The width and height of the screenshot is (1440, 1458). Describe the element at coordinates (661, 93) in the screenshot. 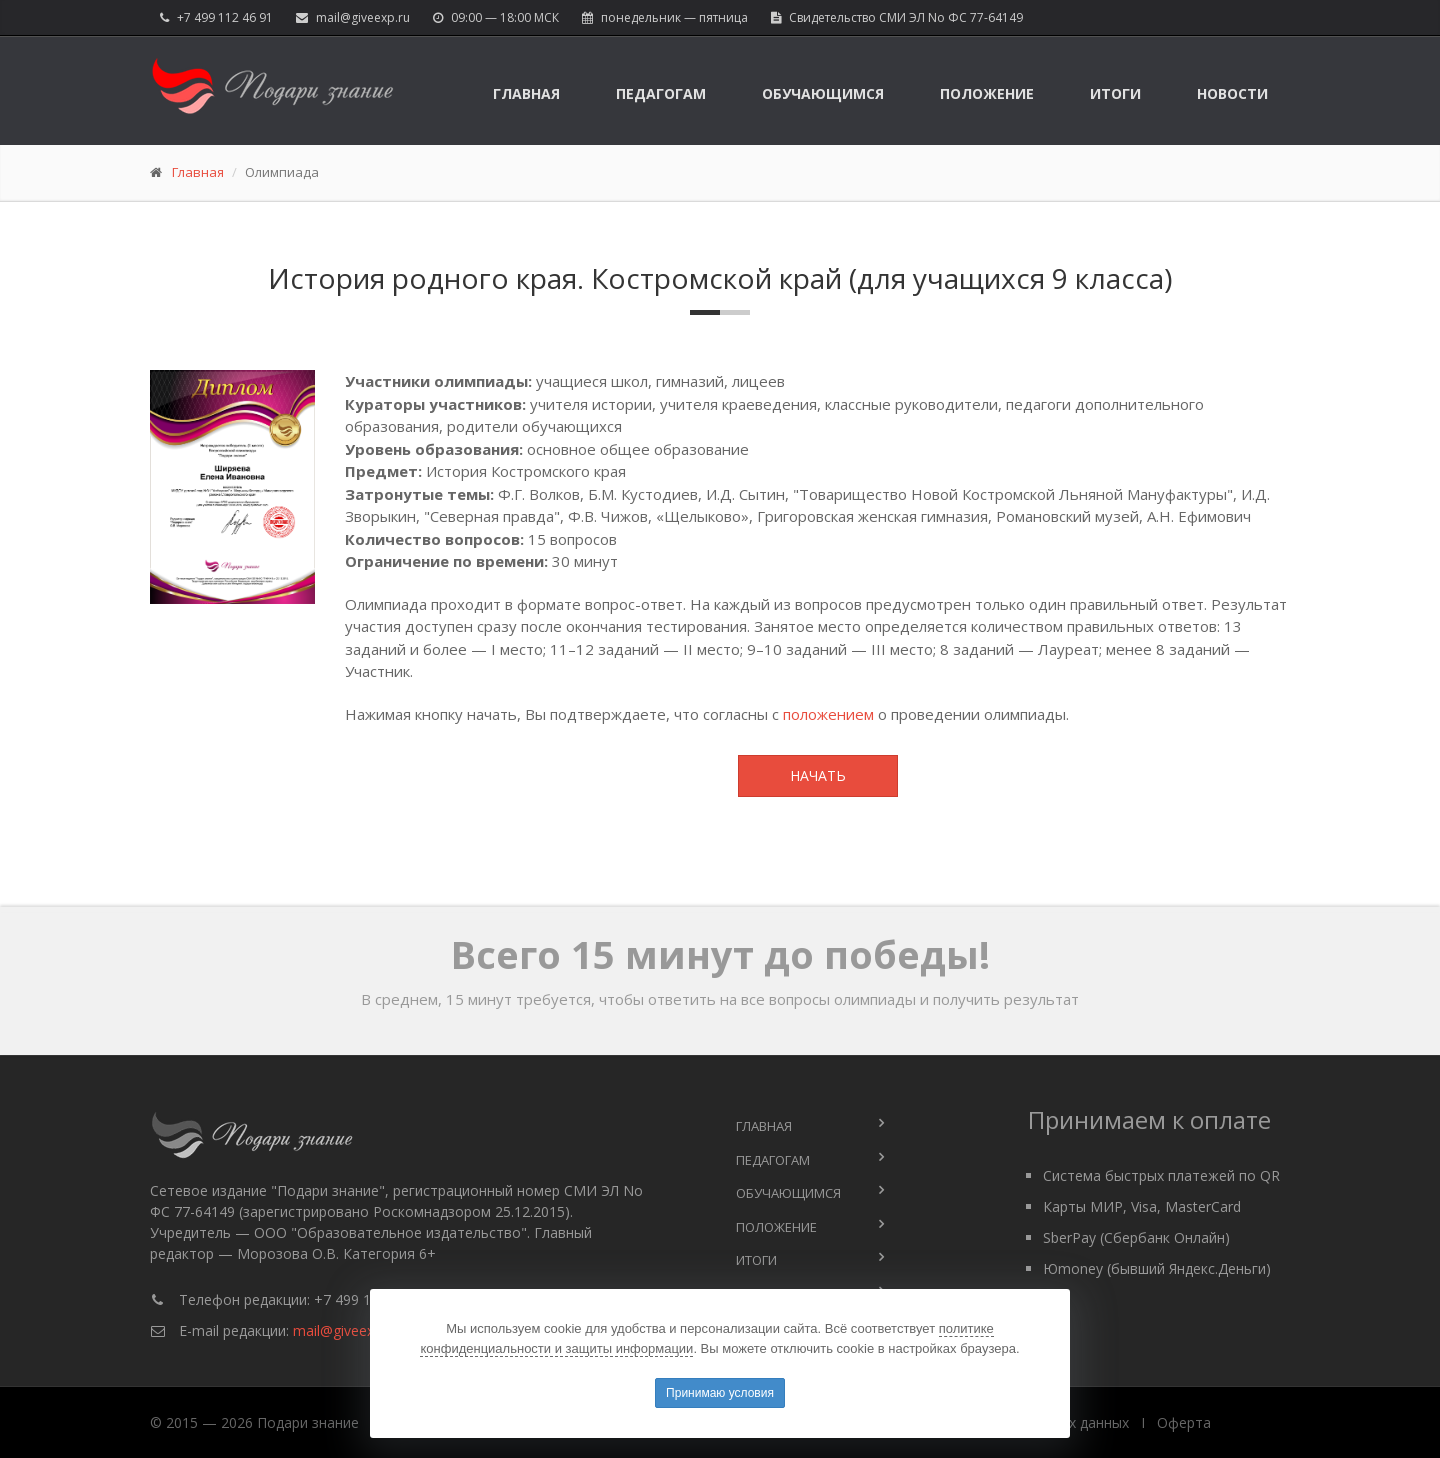

I see `Педагогам` at that location.